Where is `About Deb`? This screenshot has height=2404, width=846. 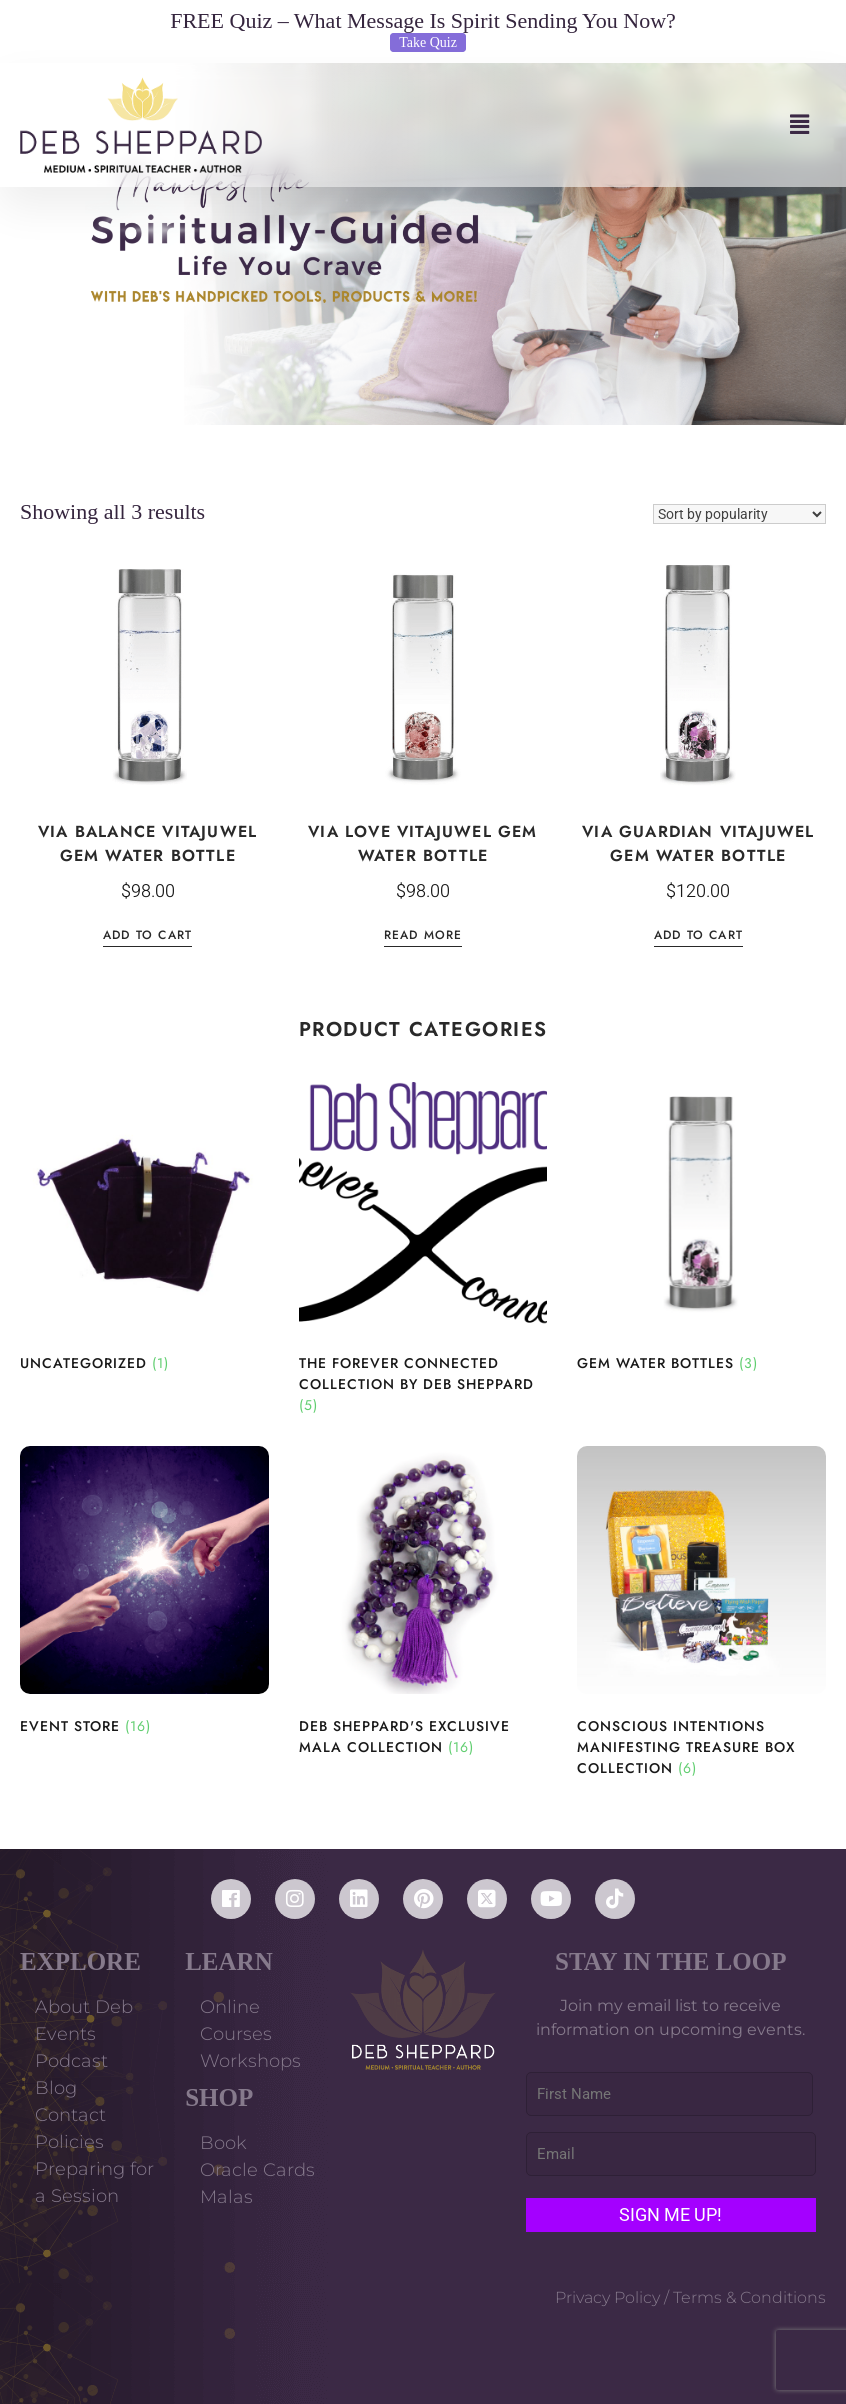 About Deb is located at coordinates (84, 2007).